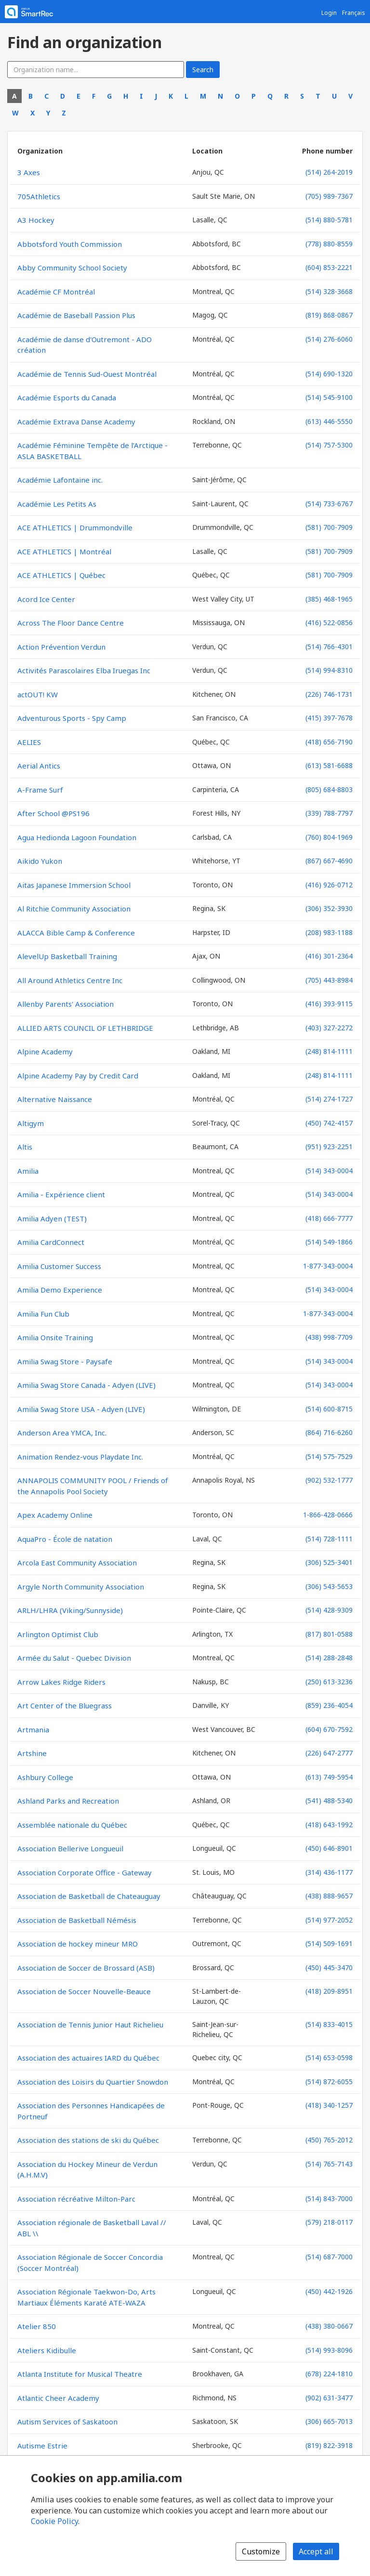 The image size is (370, 2576). Describe the element at coordinates (61, 1682) in the screenshot. I see `Arrow Lakes Ridge Riders` at that location.